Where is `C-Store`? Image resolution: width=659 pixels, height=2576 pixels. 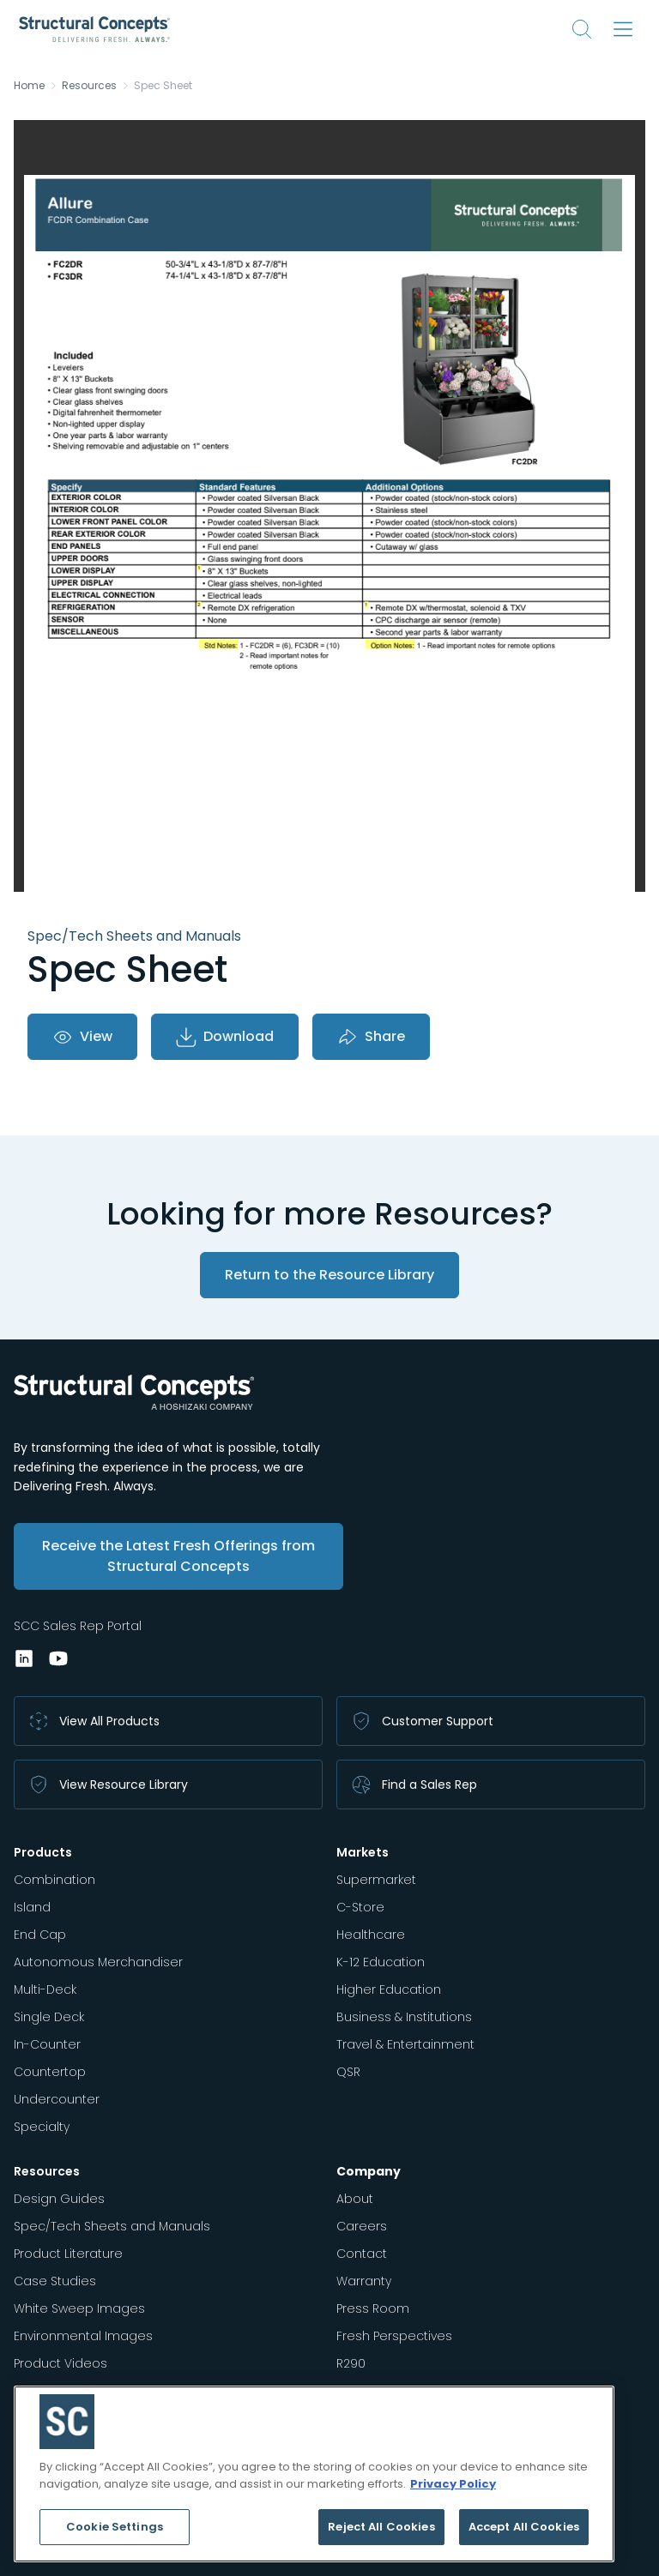
C-Store is located at coordinates (360, 1907).